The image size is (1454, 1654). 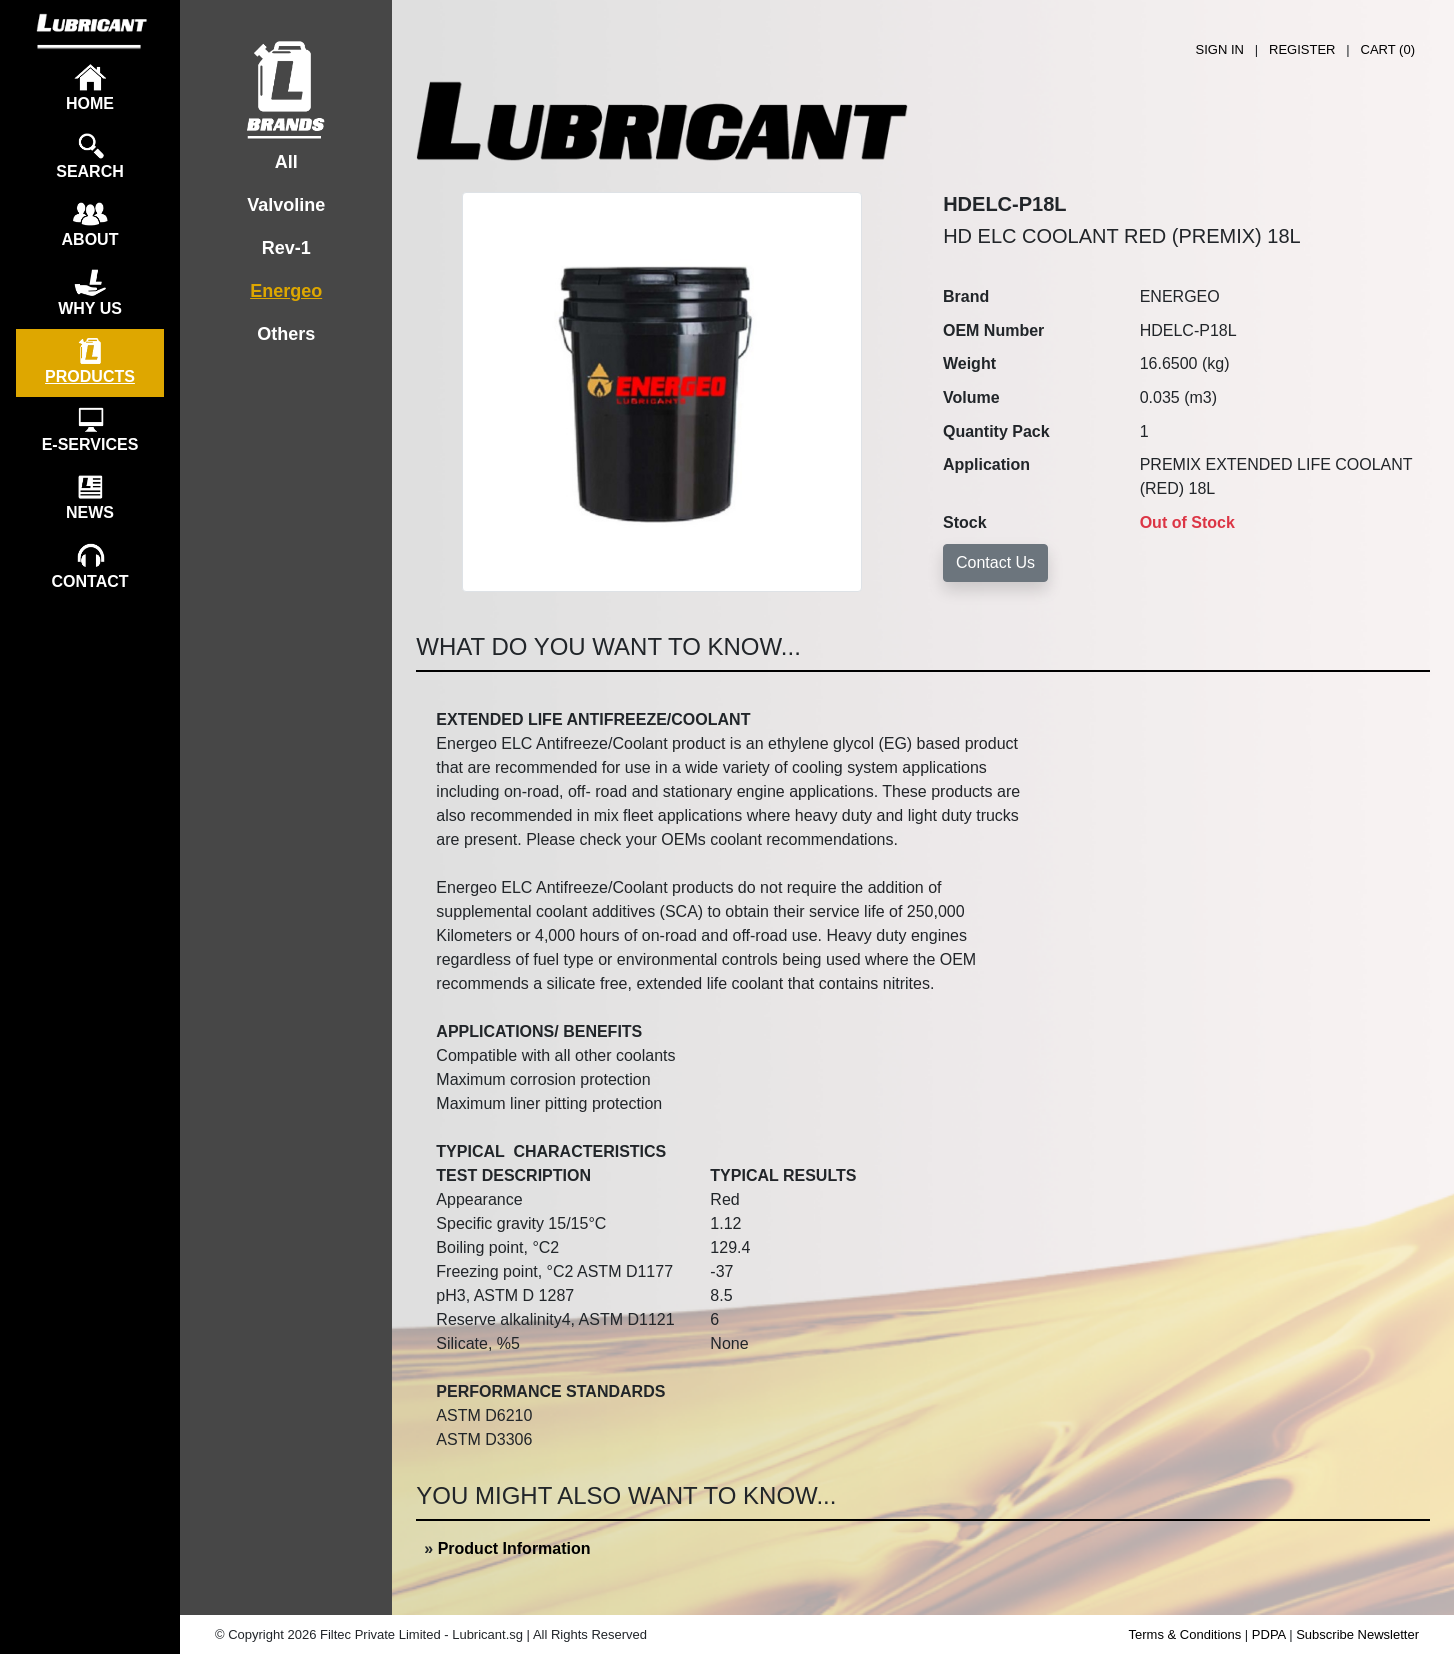 What do you see at coordinates (1220, 49) in the screenshot?
I see `SIGN IN` at bounding box center [1220, 49].